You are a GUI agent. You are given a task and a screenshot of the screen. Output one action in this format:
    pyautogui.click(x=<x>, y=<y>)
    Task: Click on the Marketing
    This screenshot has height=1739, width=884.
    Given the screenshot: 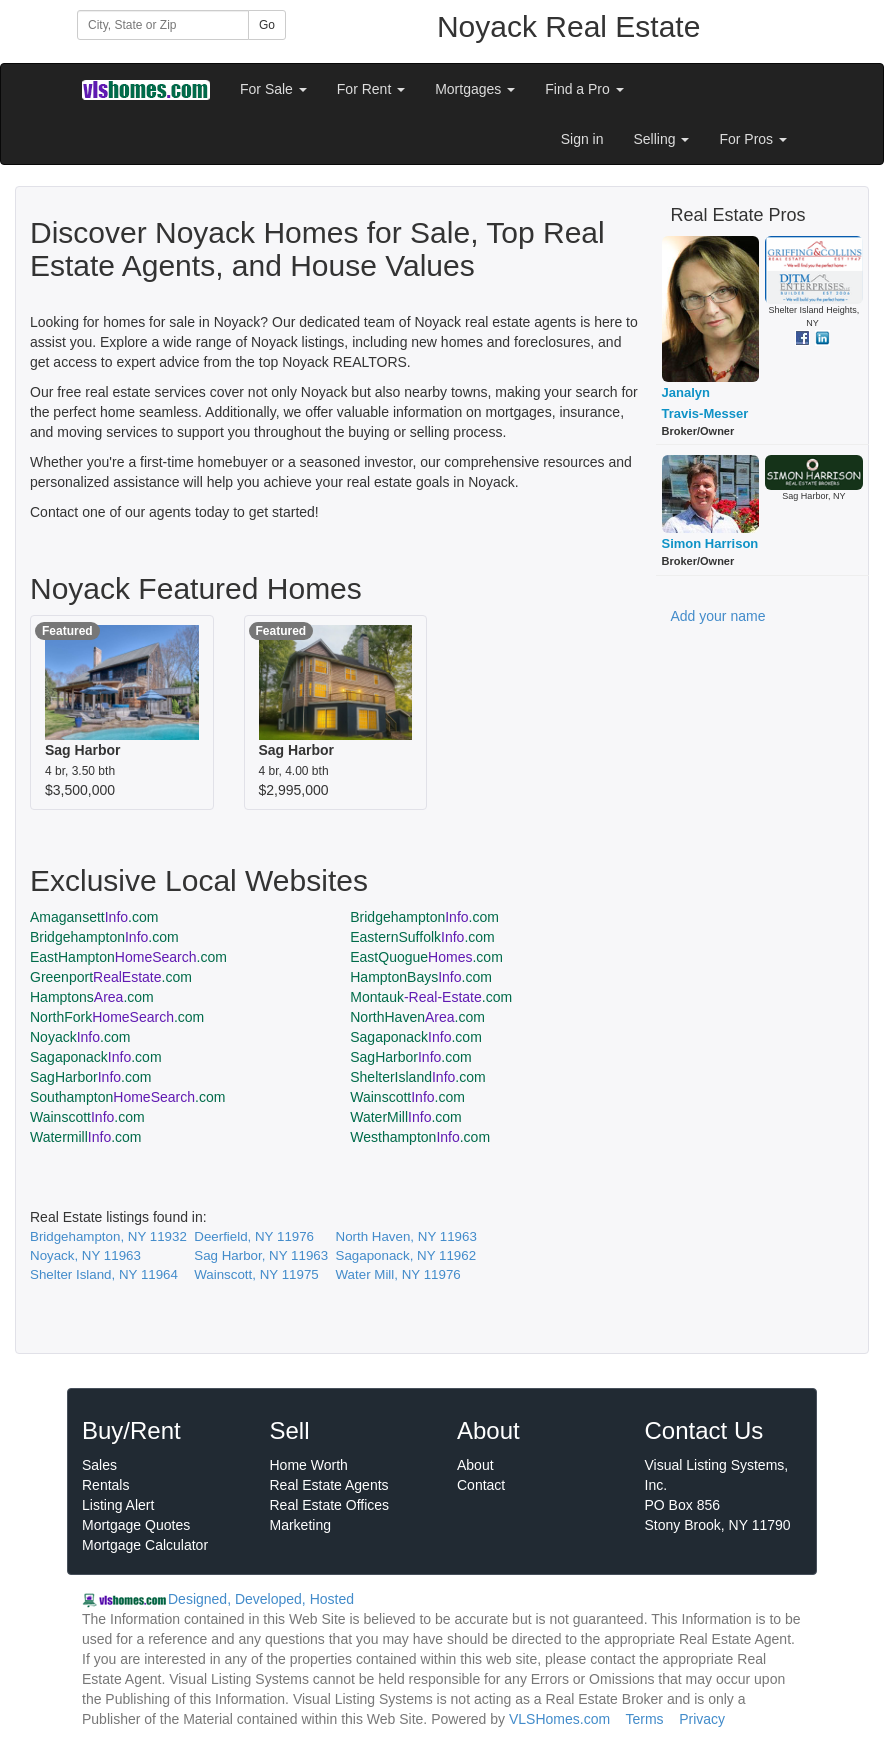 What is the action you would take?
    pyautogui.click(x=300, y=1525)
    